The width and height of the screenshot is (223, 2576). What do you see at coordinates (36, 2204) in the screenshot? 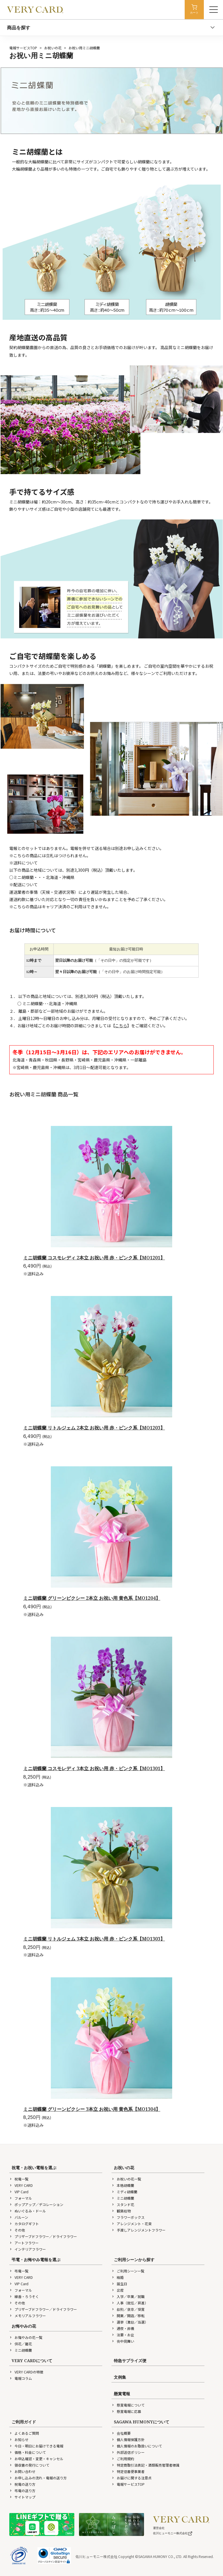
I see `ポップアップ／デコレーション` at bounding box center [36, 2204].